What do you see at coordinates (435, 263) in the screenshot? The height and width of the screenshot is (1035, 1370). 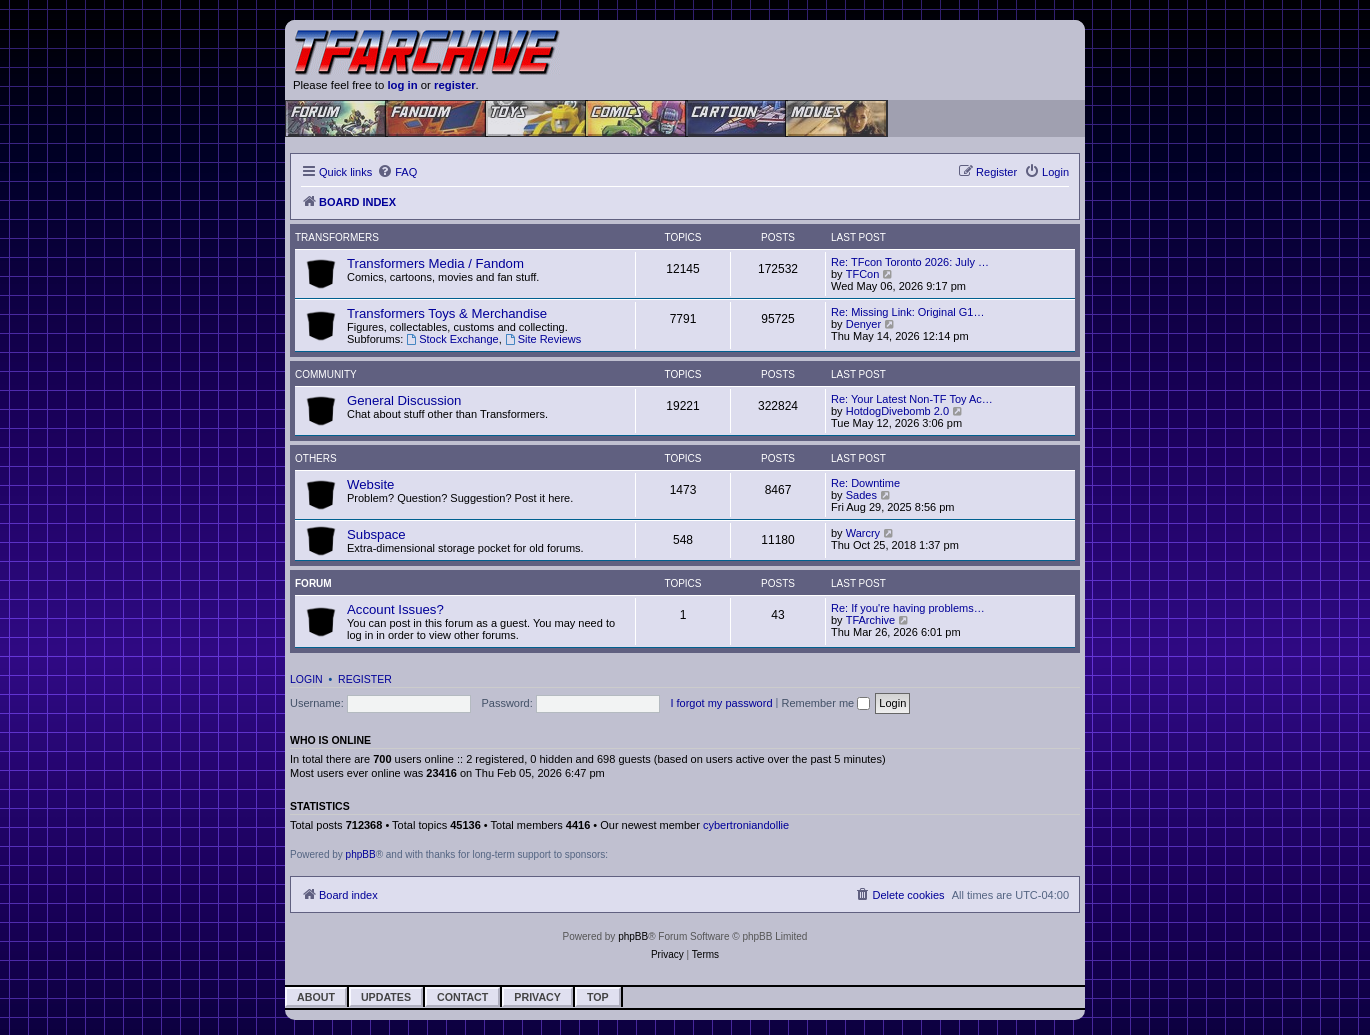 I see `Transformers Media / Fandom` at bounding box center [435, 263].